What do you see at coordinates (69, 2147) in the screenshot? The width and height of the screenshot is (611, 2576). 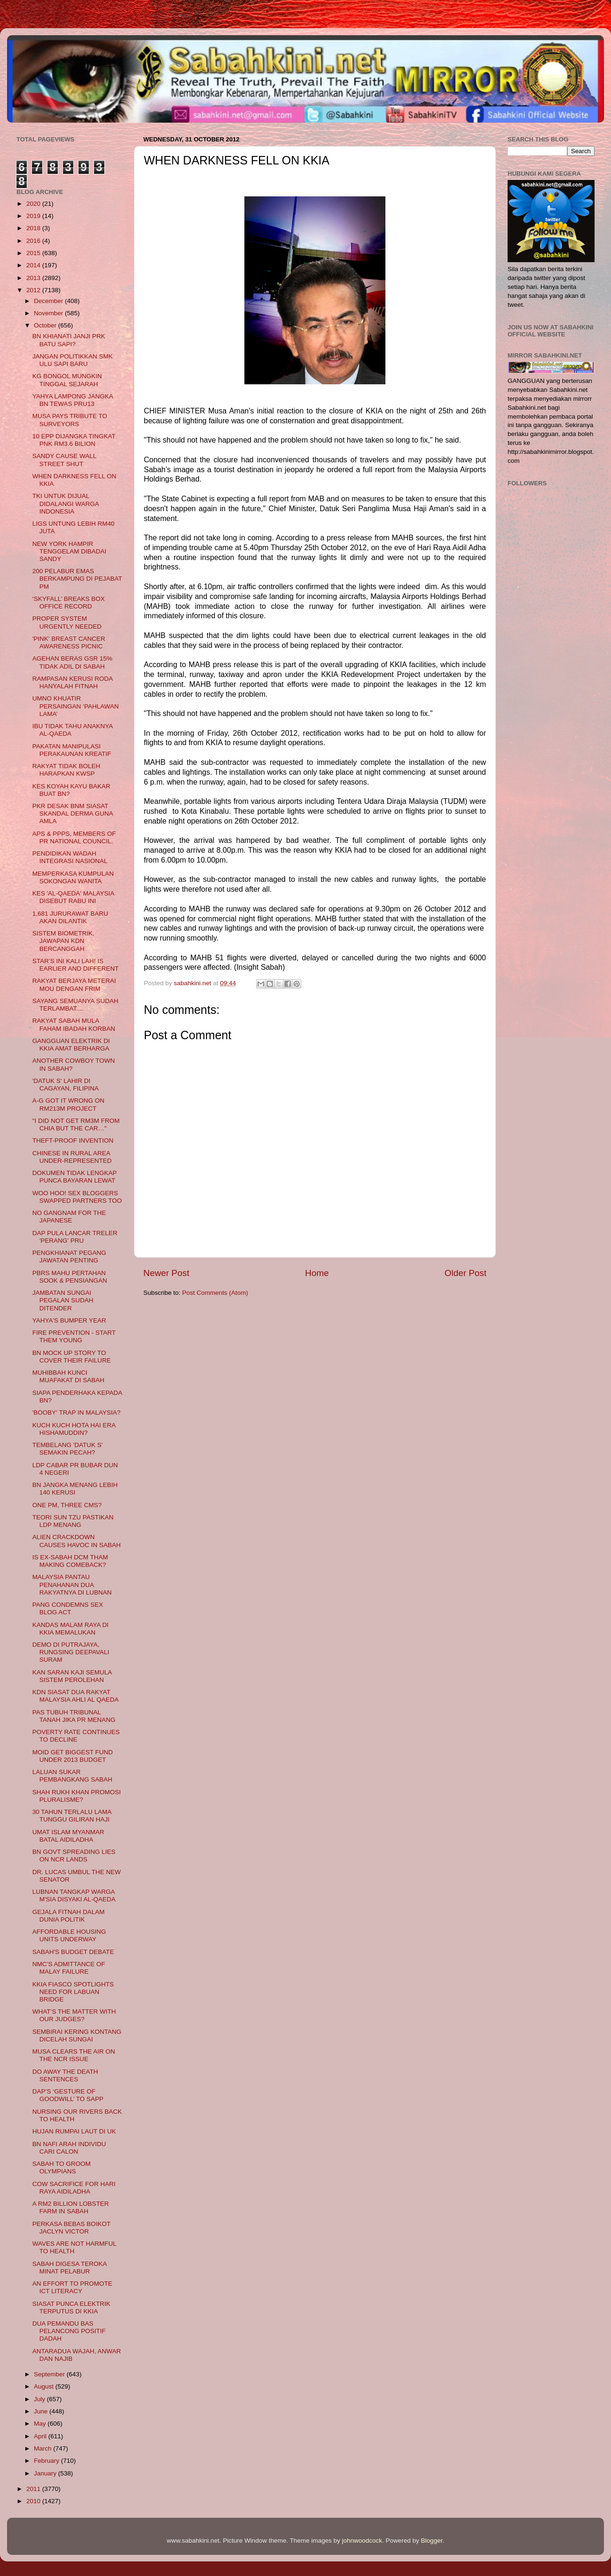 I see `BN NAFI ARAH INDIVIDU CARI CALON` at bounding box center [69, 2147].